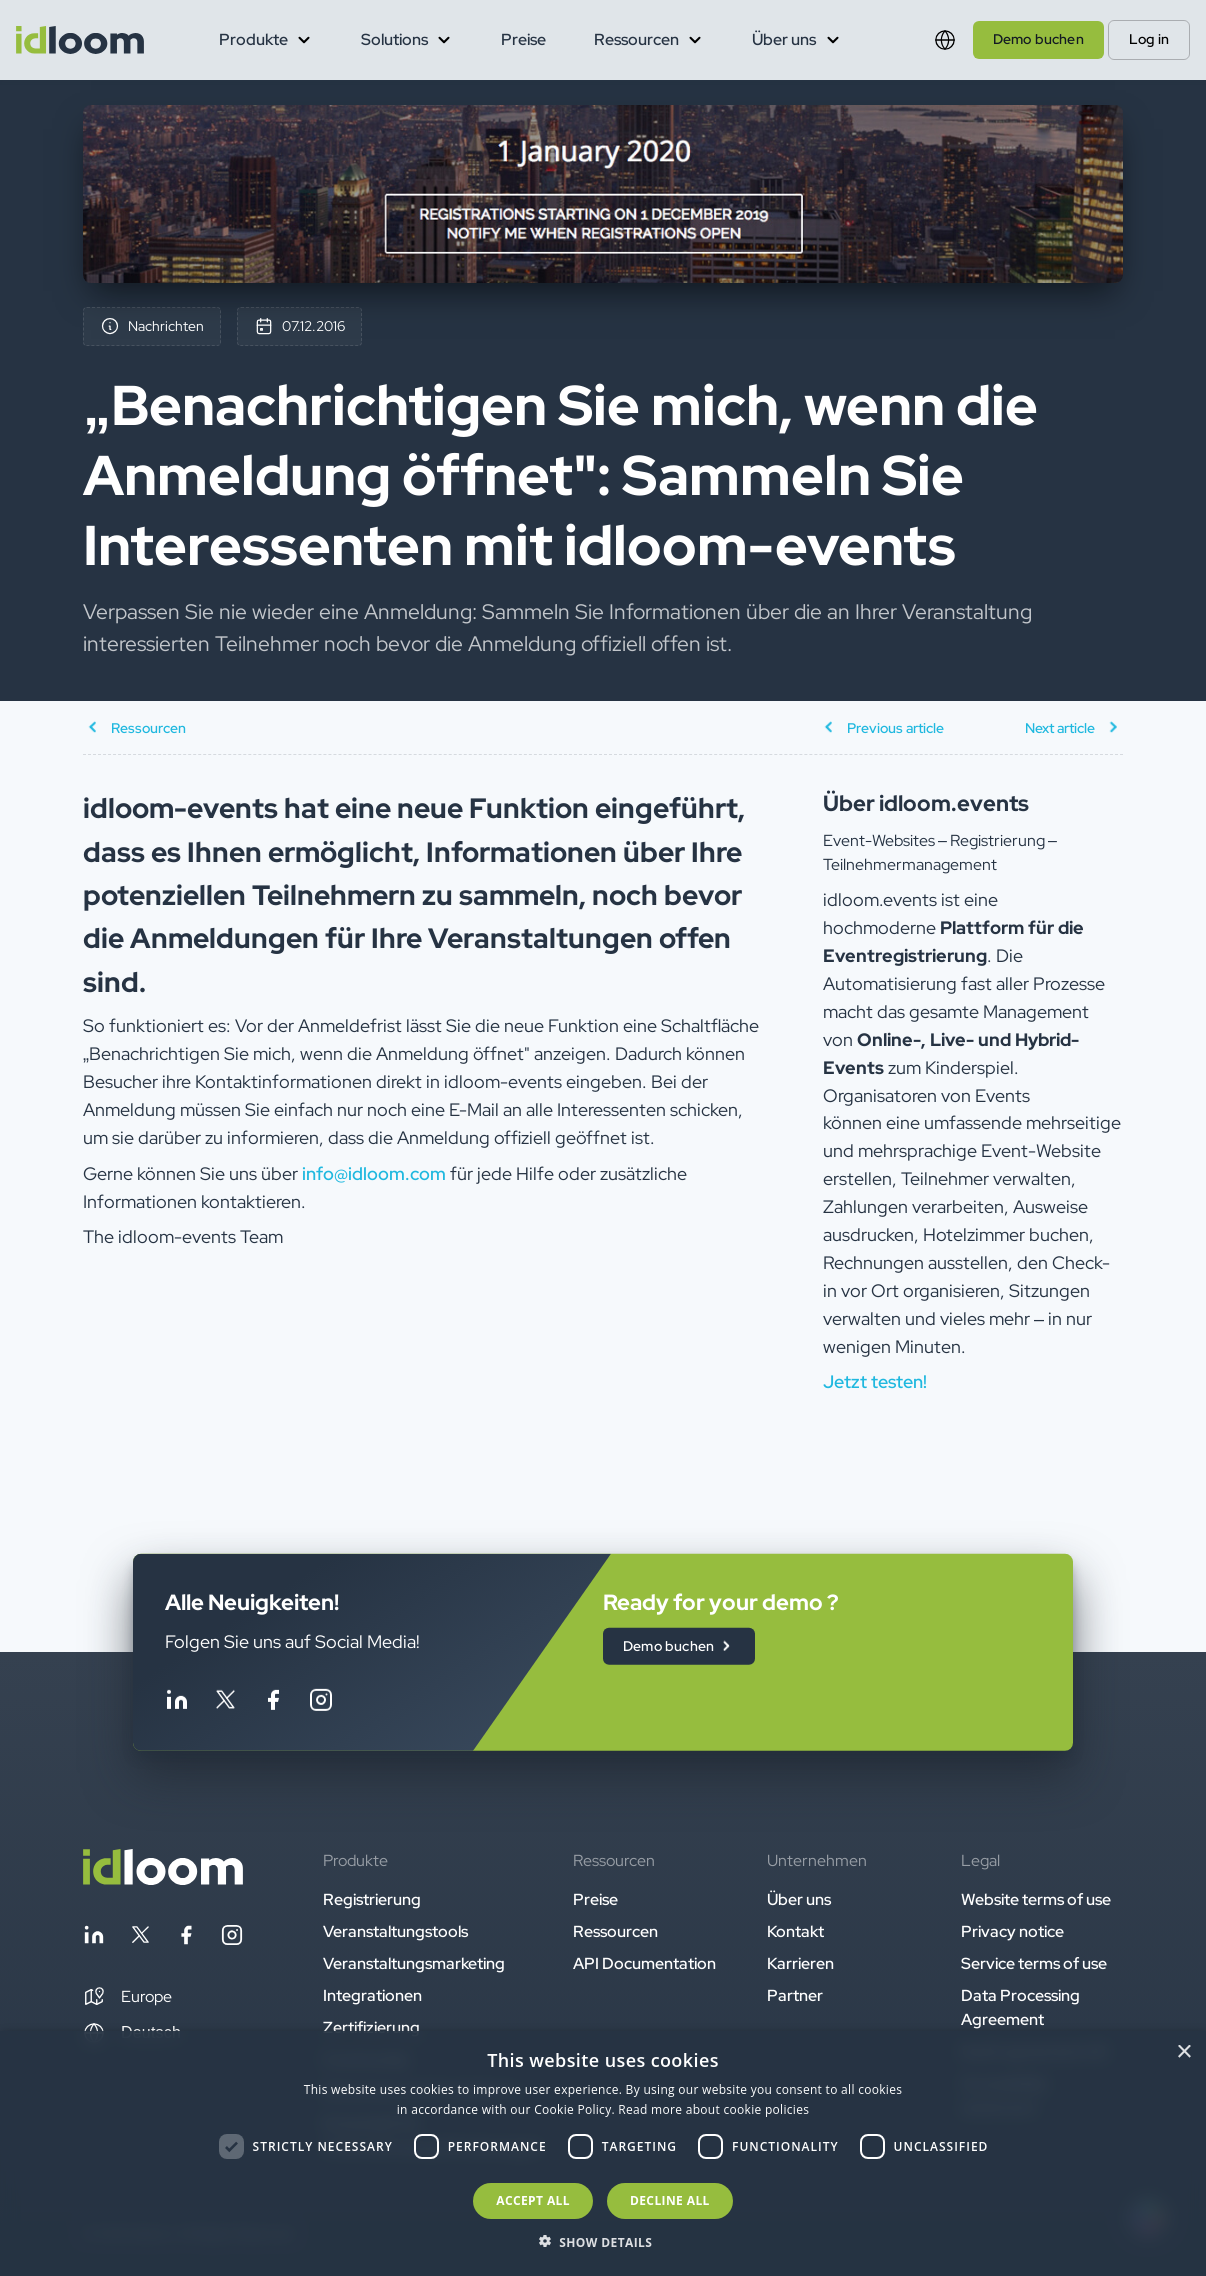  Describe the element at coordinates (1149, 39) in the screenshot. I see `Log in` at that location.